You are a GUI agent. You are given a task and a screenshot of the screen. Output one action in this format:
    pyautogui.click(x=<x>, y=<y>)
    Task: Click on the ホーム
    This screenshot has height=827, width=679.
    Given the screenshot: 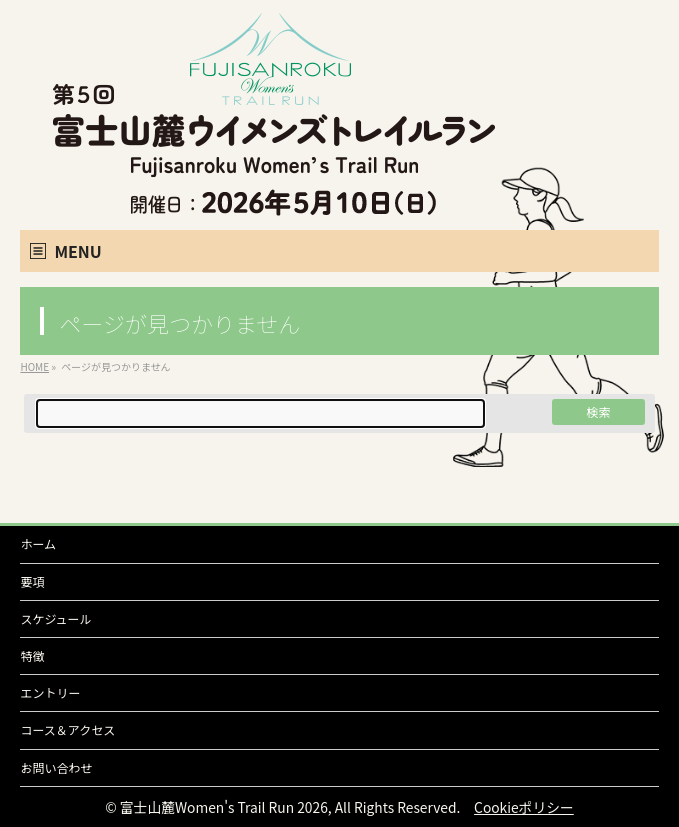 What is the action you would take?
    pyautogui.click(x=38, y=543)
    